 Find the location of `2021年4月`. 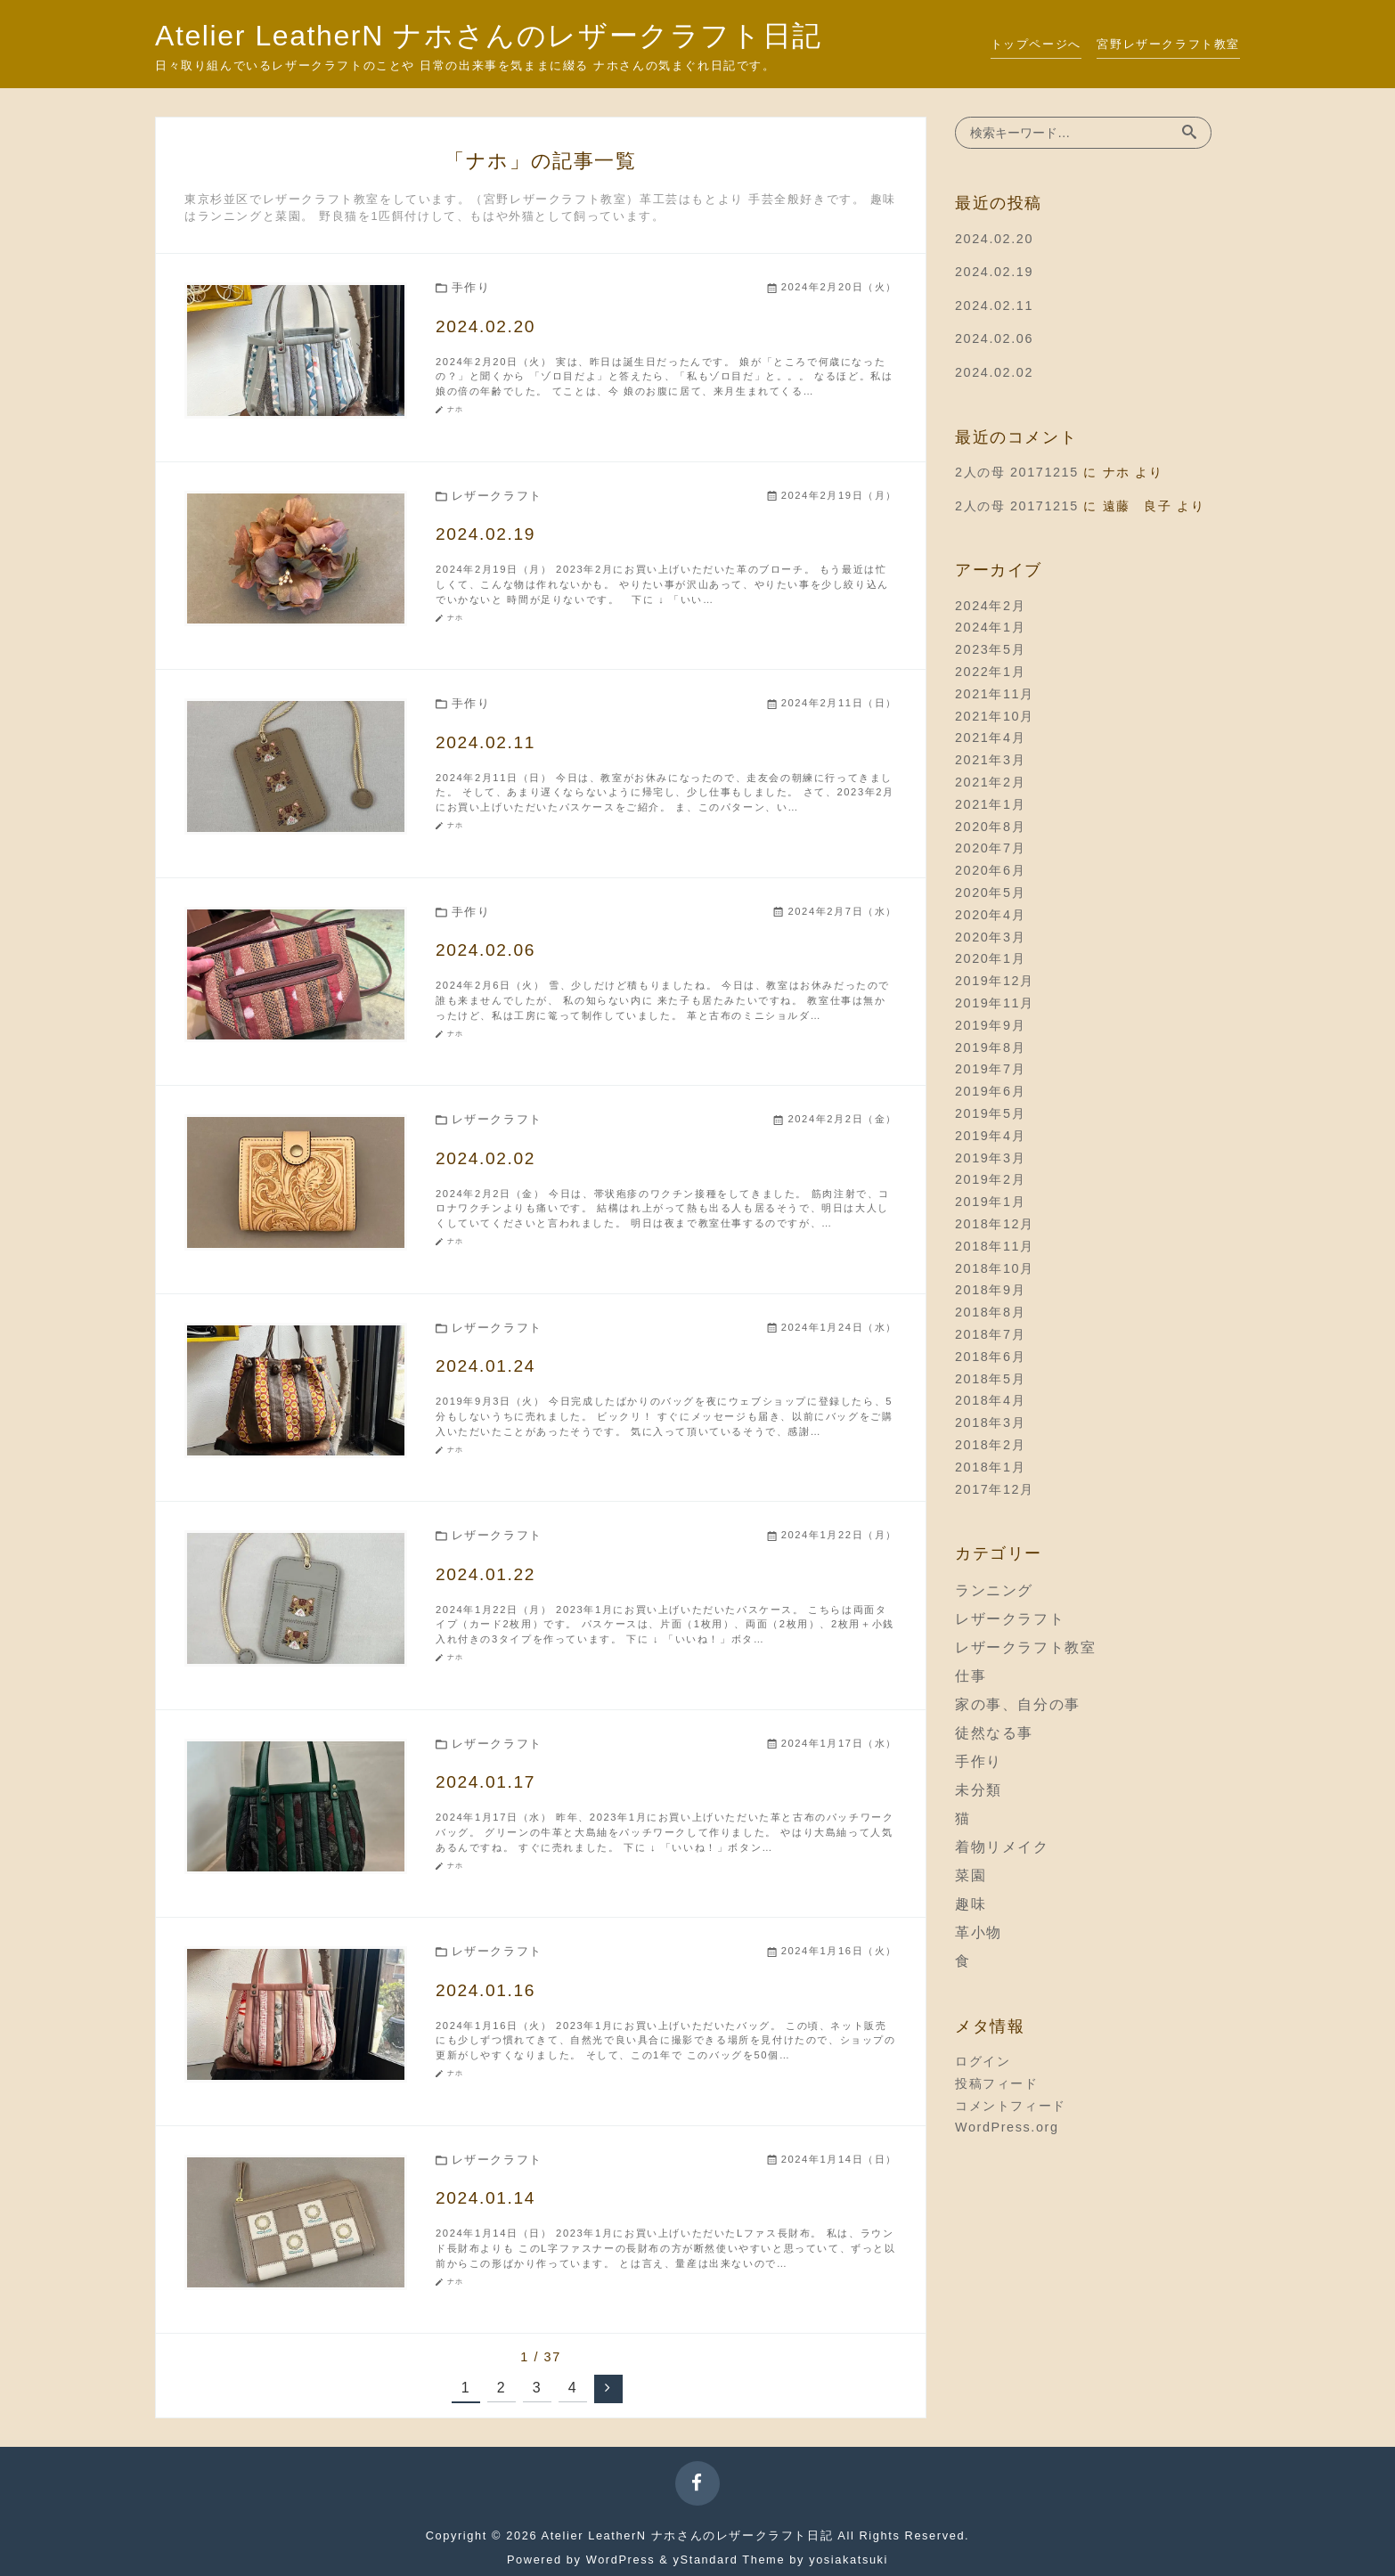

2021年4月 is located at coordinates (990, 737).